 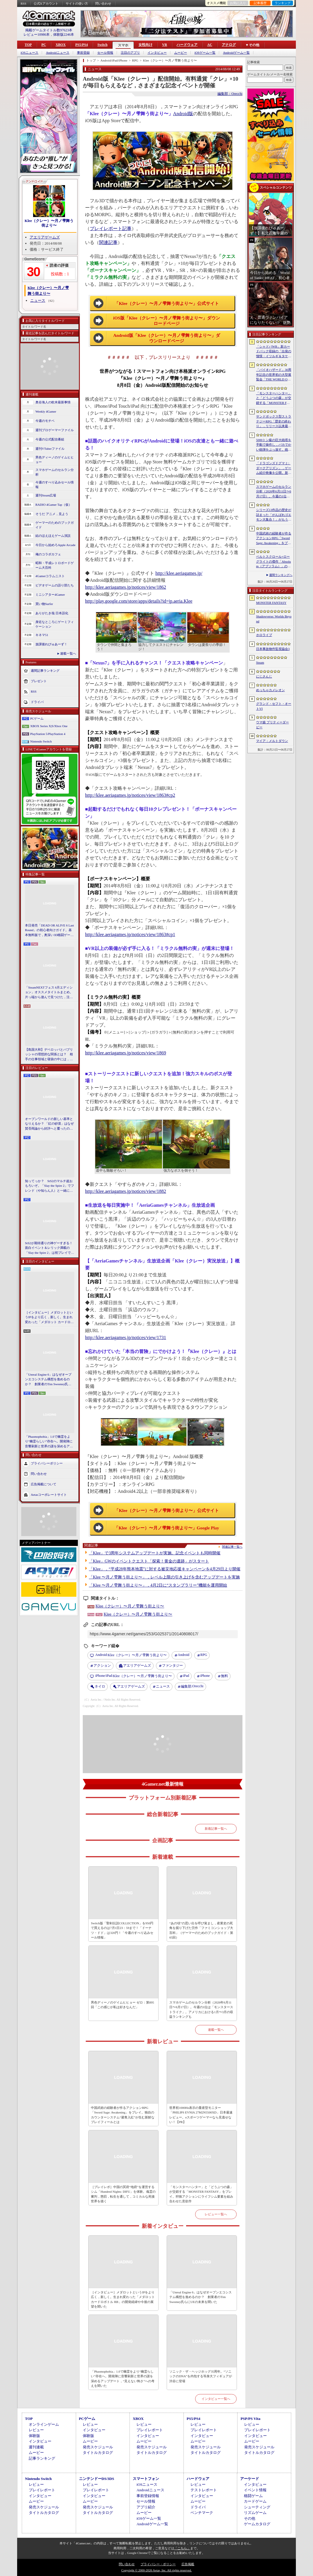 What do you see at coordinates (41, 741) in the screenshot?
I see `Nintendo Switch` at bounding box center [41, 741].